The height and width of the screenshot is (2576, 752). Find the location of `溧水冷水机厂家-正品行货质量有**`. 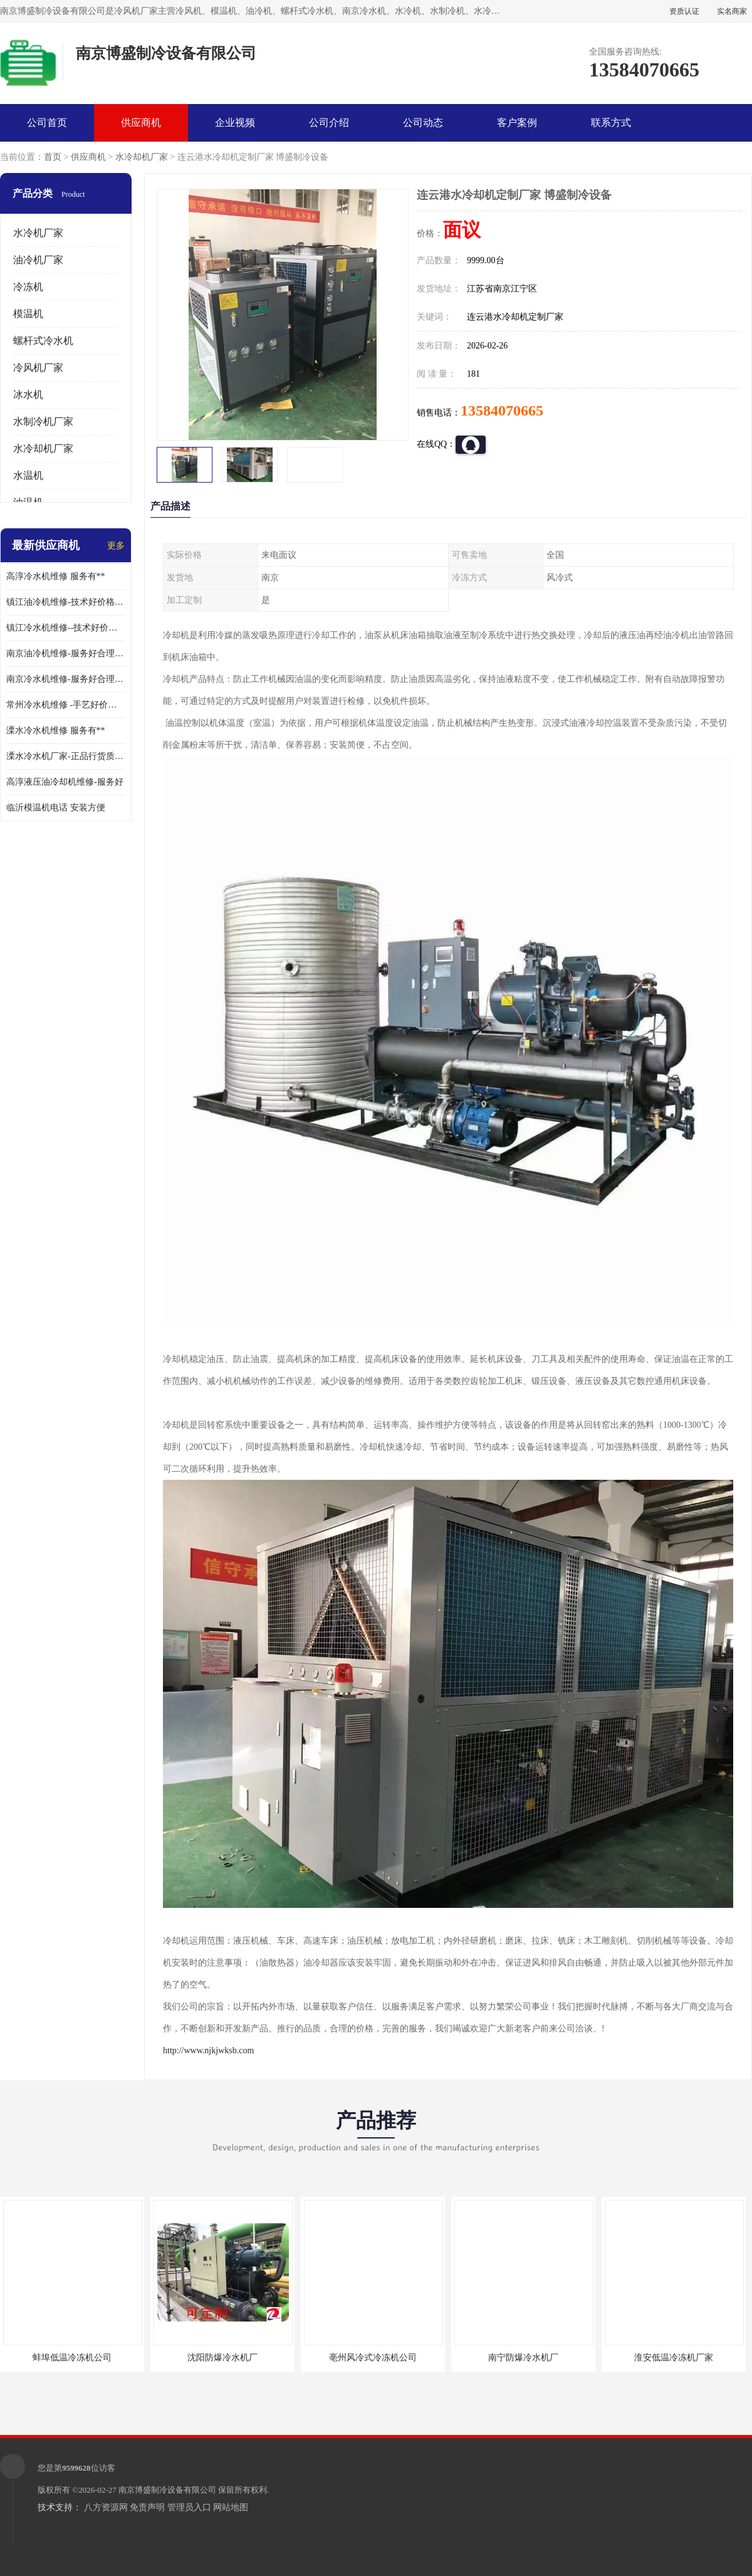

溧水冷水机厂家-正品行货质量有** is located at coordinates (65, 756).